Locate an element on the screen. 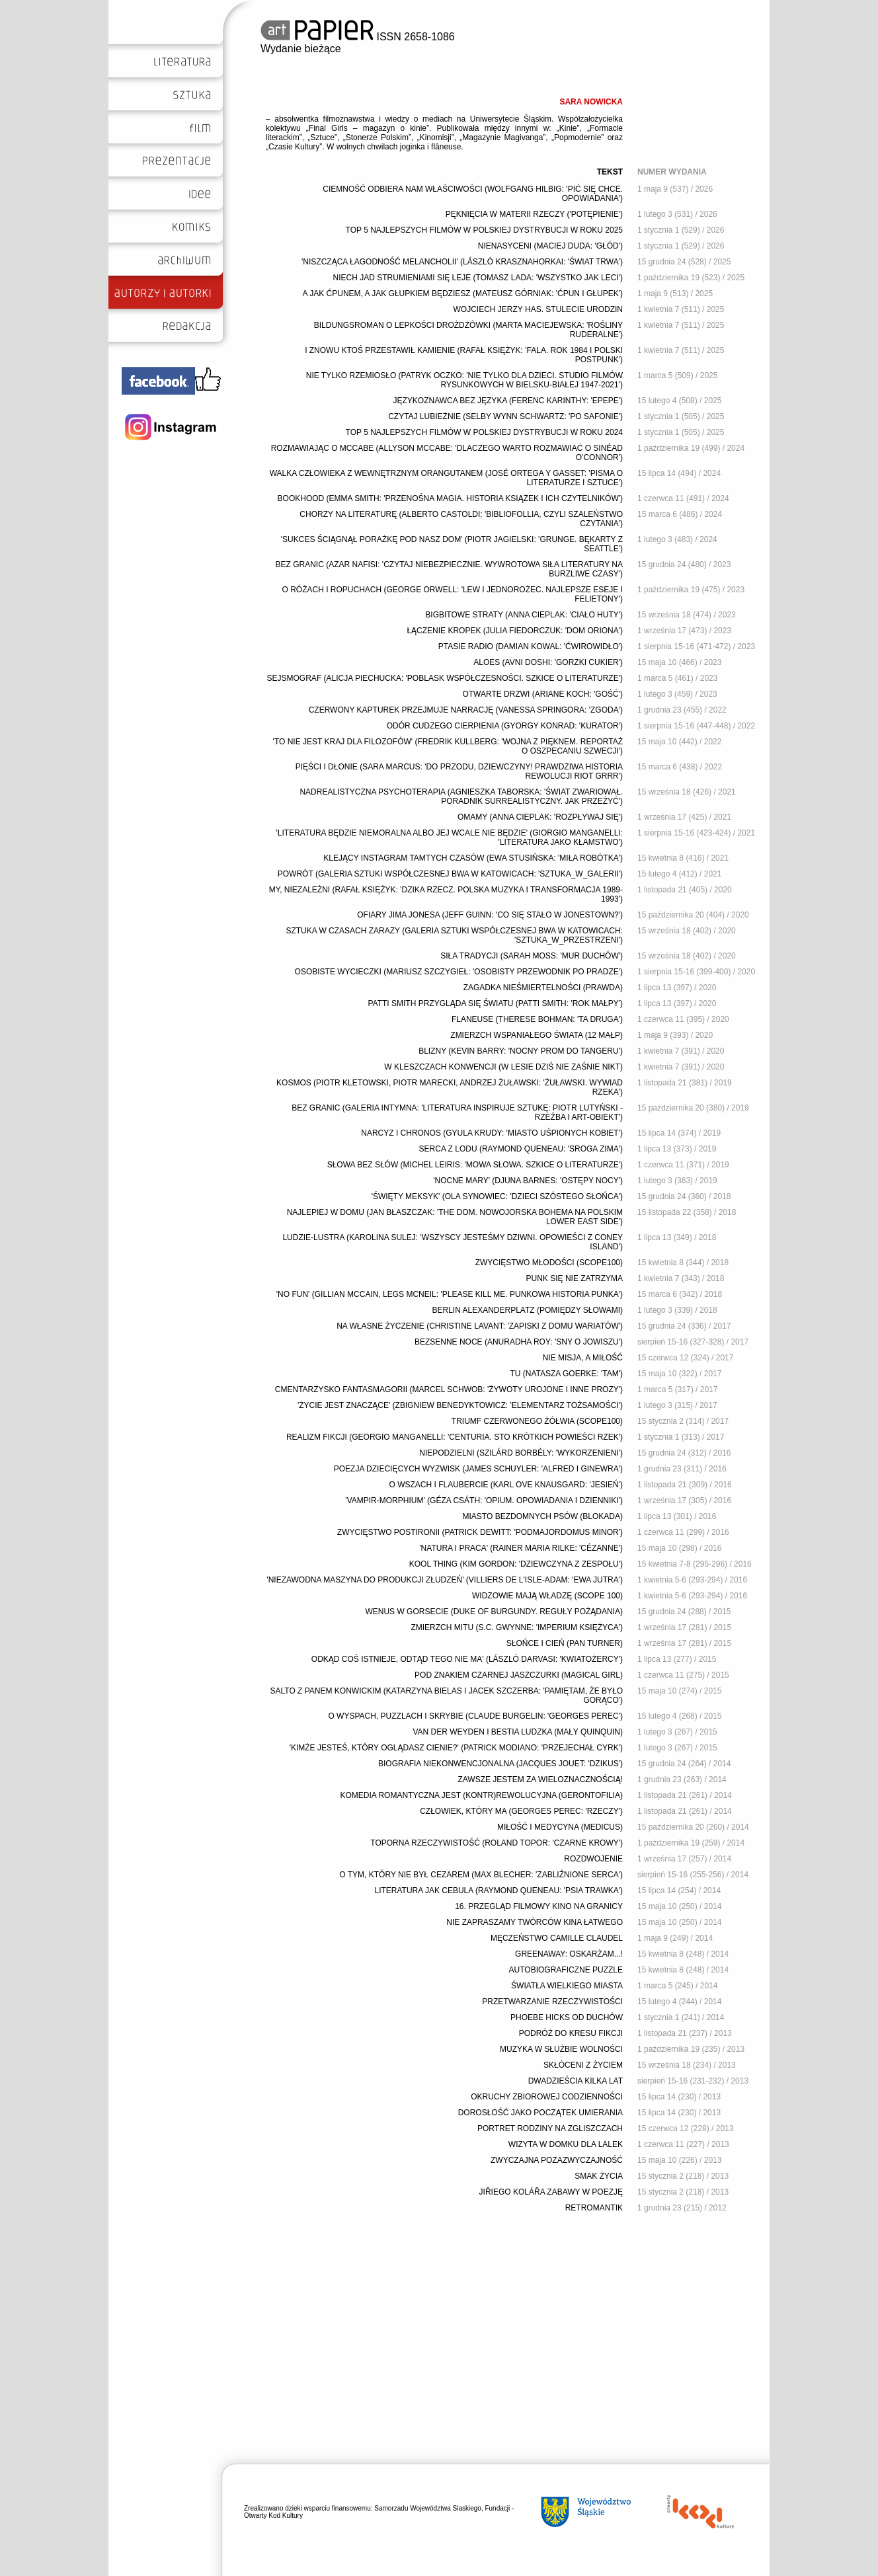 Image resolution: width=878 pixels, height=2576 pixels. 16. PRZEGLĄD FILMOWY KINO NA GRANICY is located at coordinates (539, 1906).